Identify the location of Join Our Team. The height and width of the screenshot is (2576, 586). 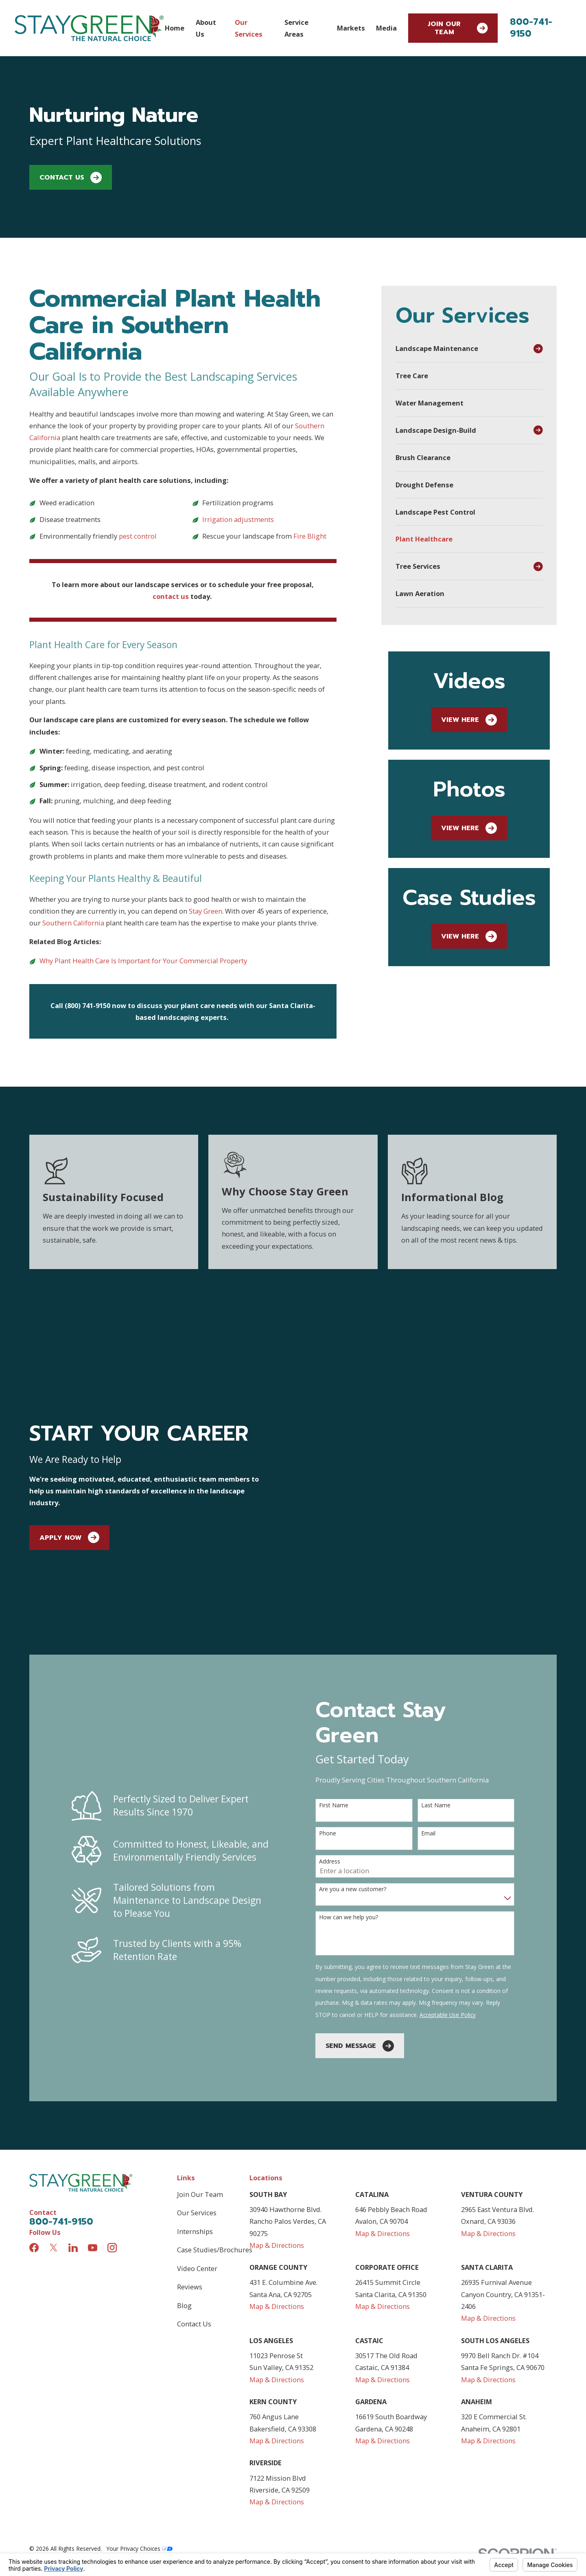
(458, 28).